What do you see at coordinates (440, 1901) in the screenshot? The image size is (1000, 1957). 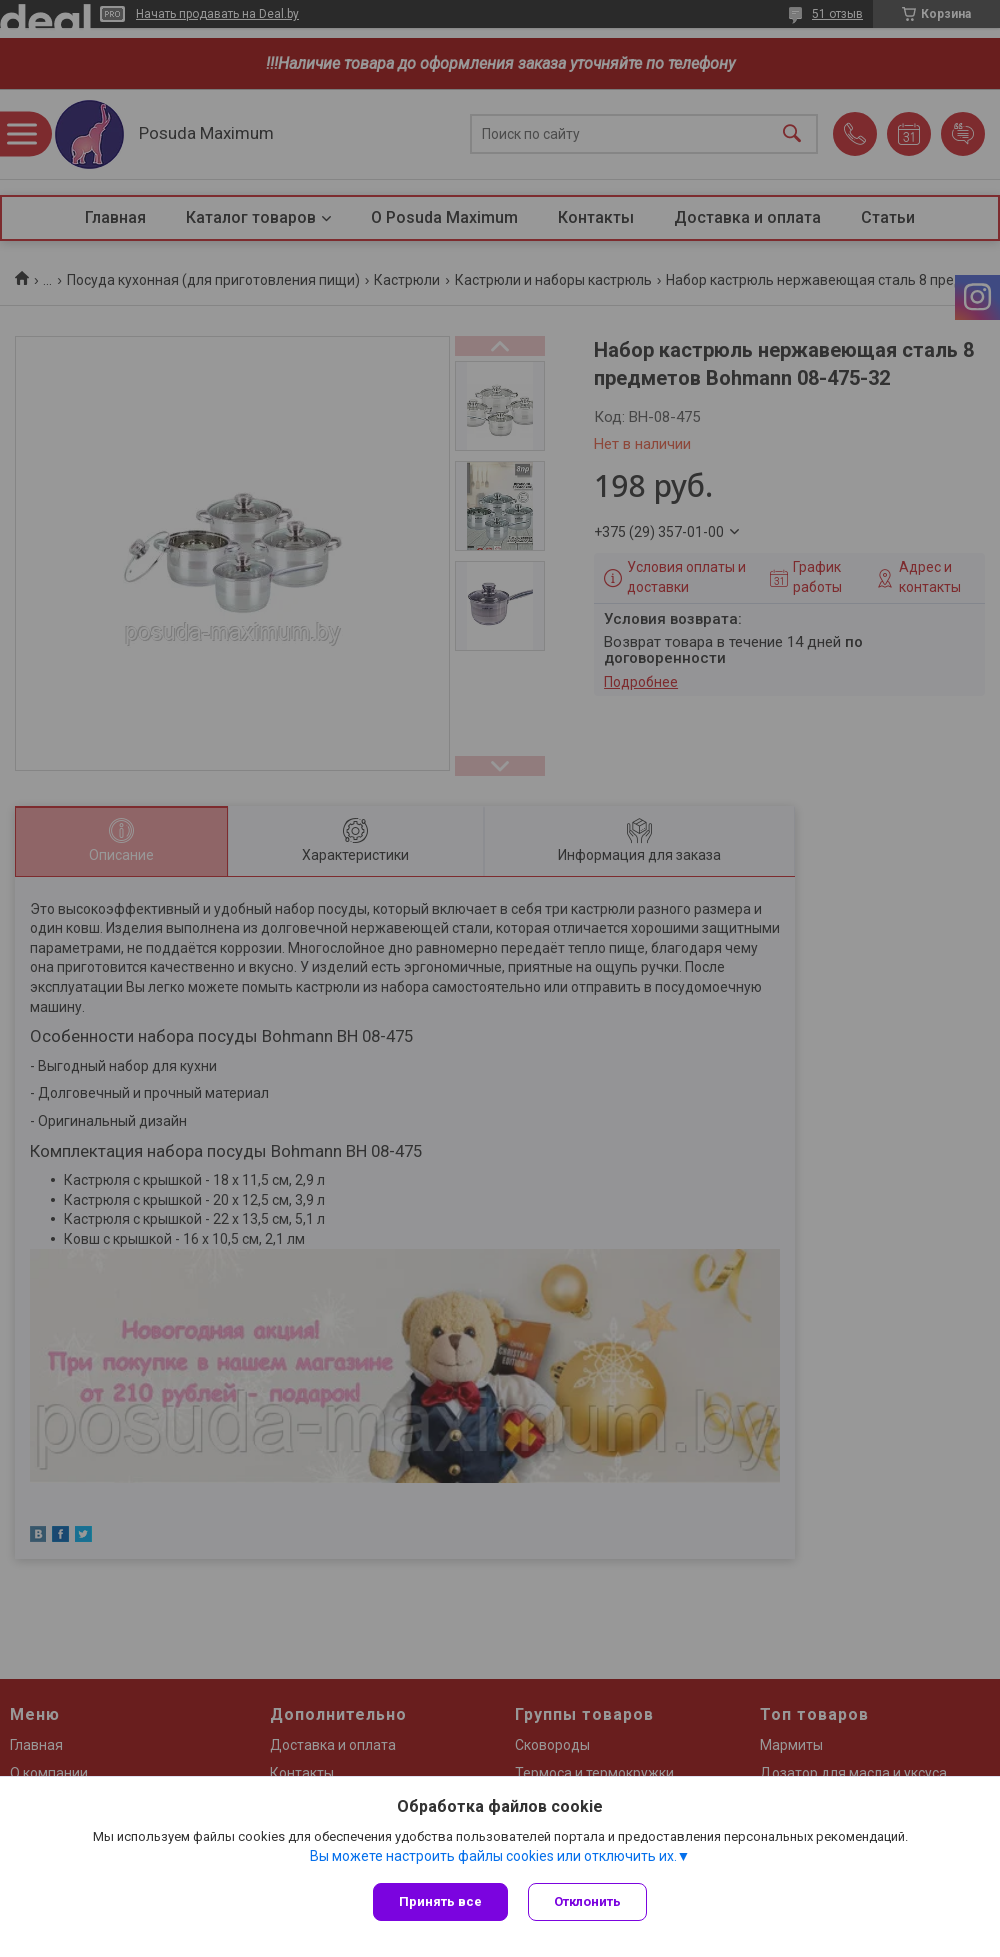 I see `Принять все` at bounding box center [440, 1901].